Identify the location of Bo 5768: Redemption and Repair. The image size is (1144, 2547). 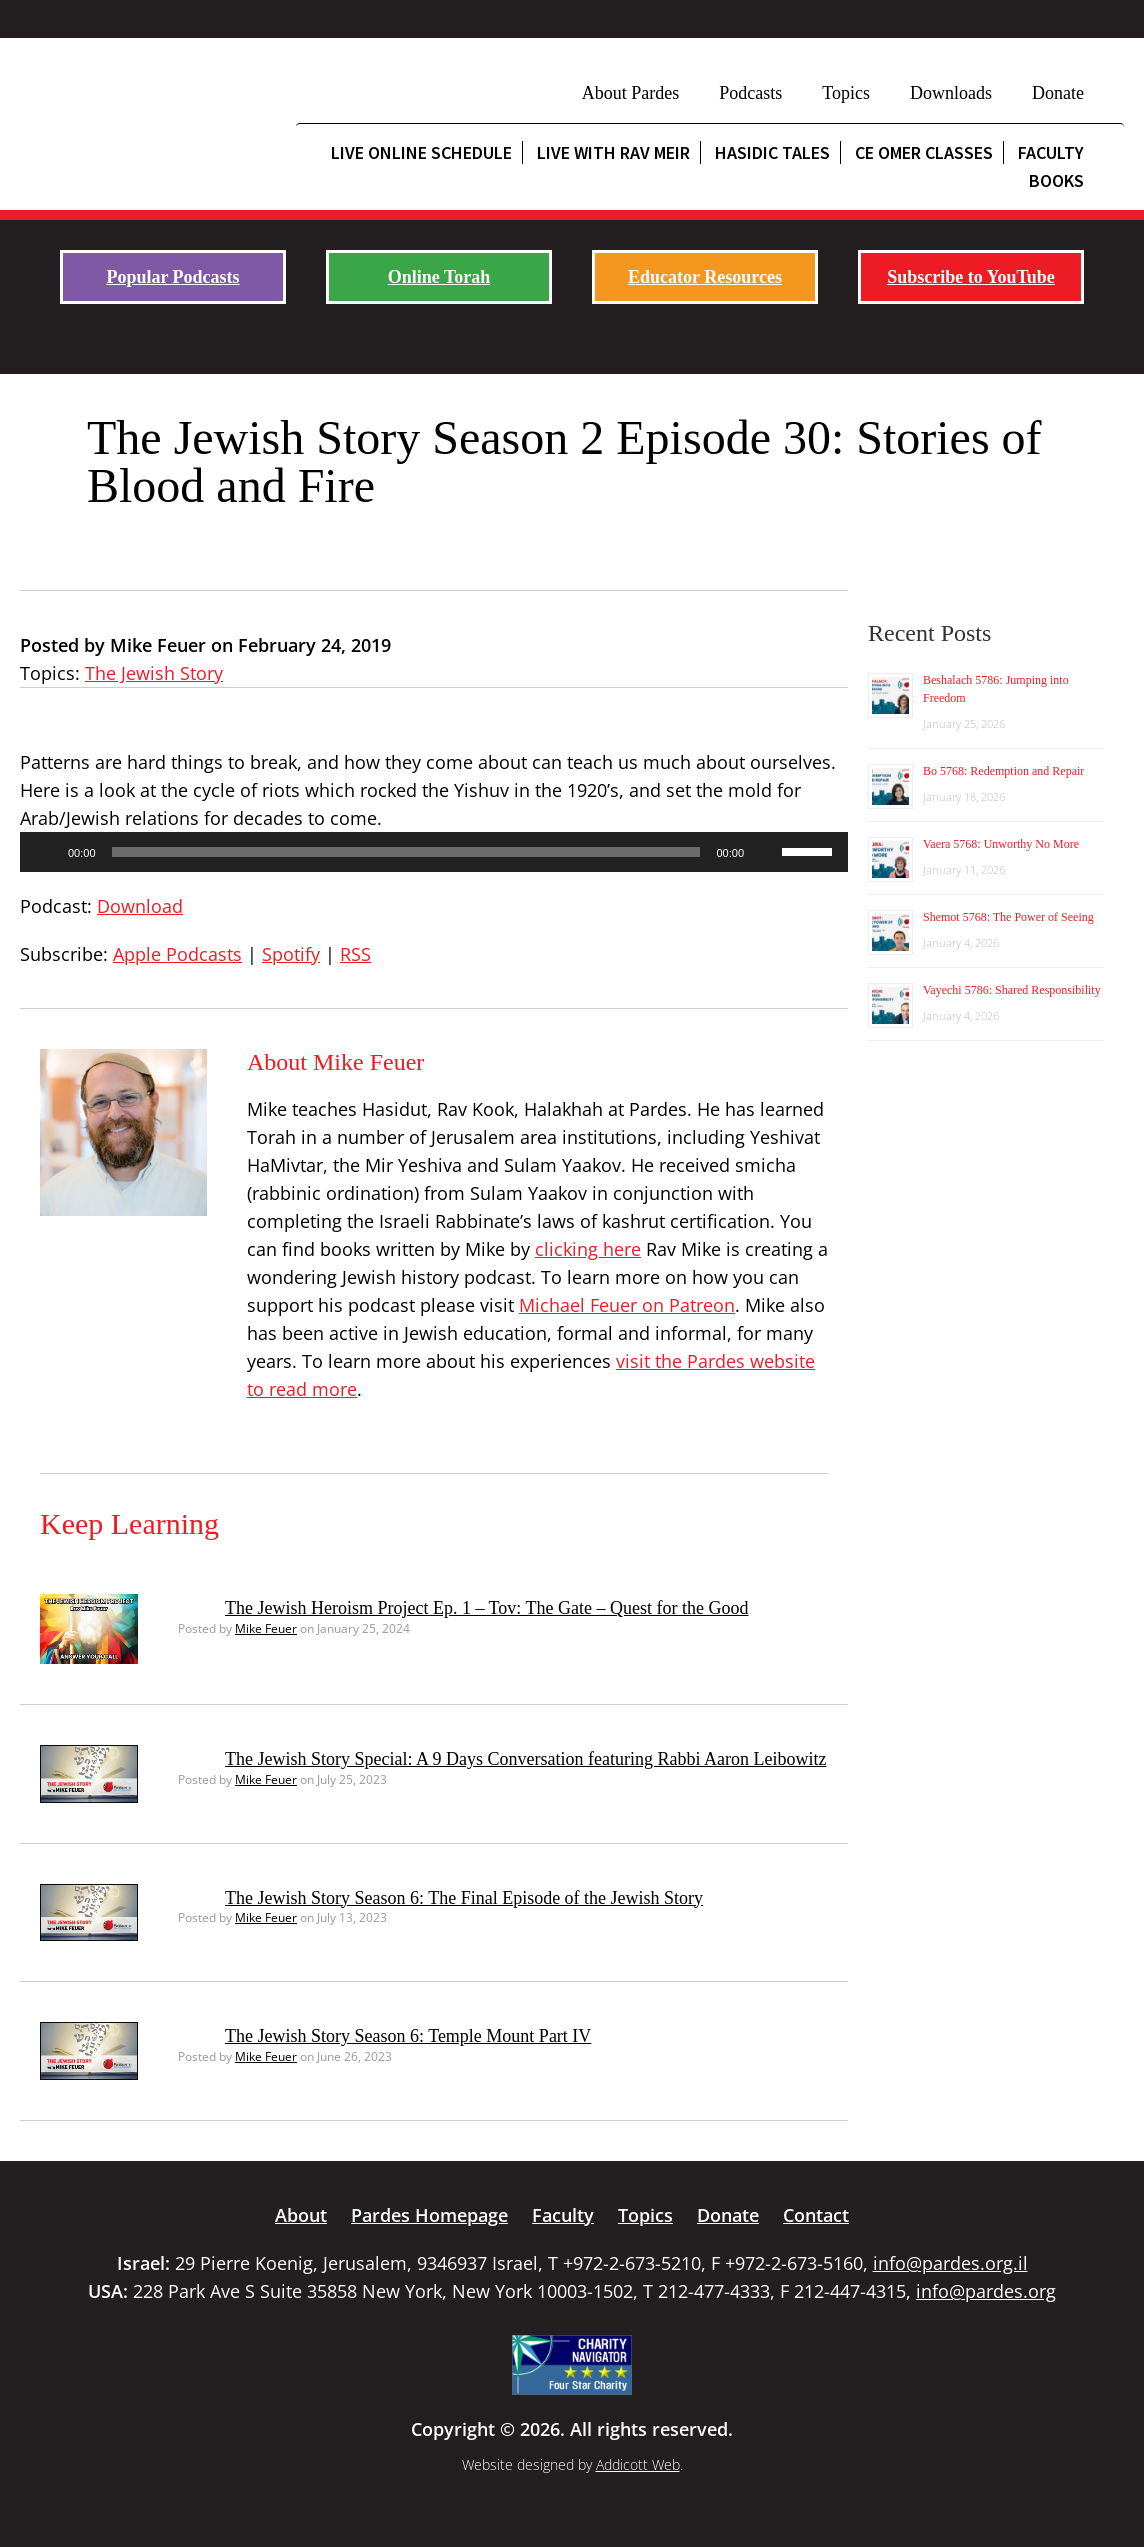
(1003, 771).